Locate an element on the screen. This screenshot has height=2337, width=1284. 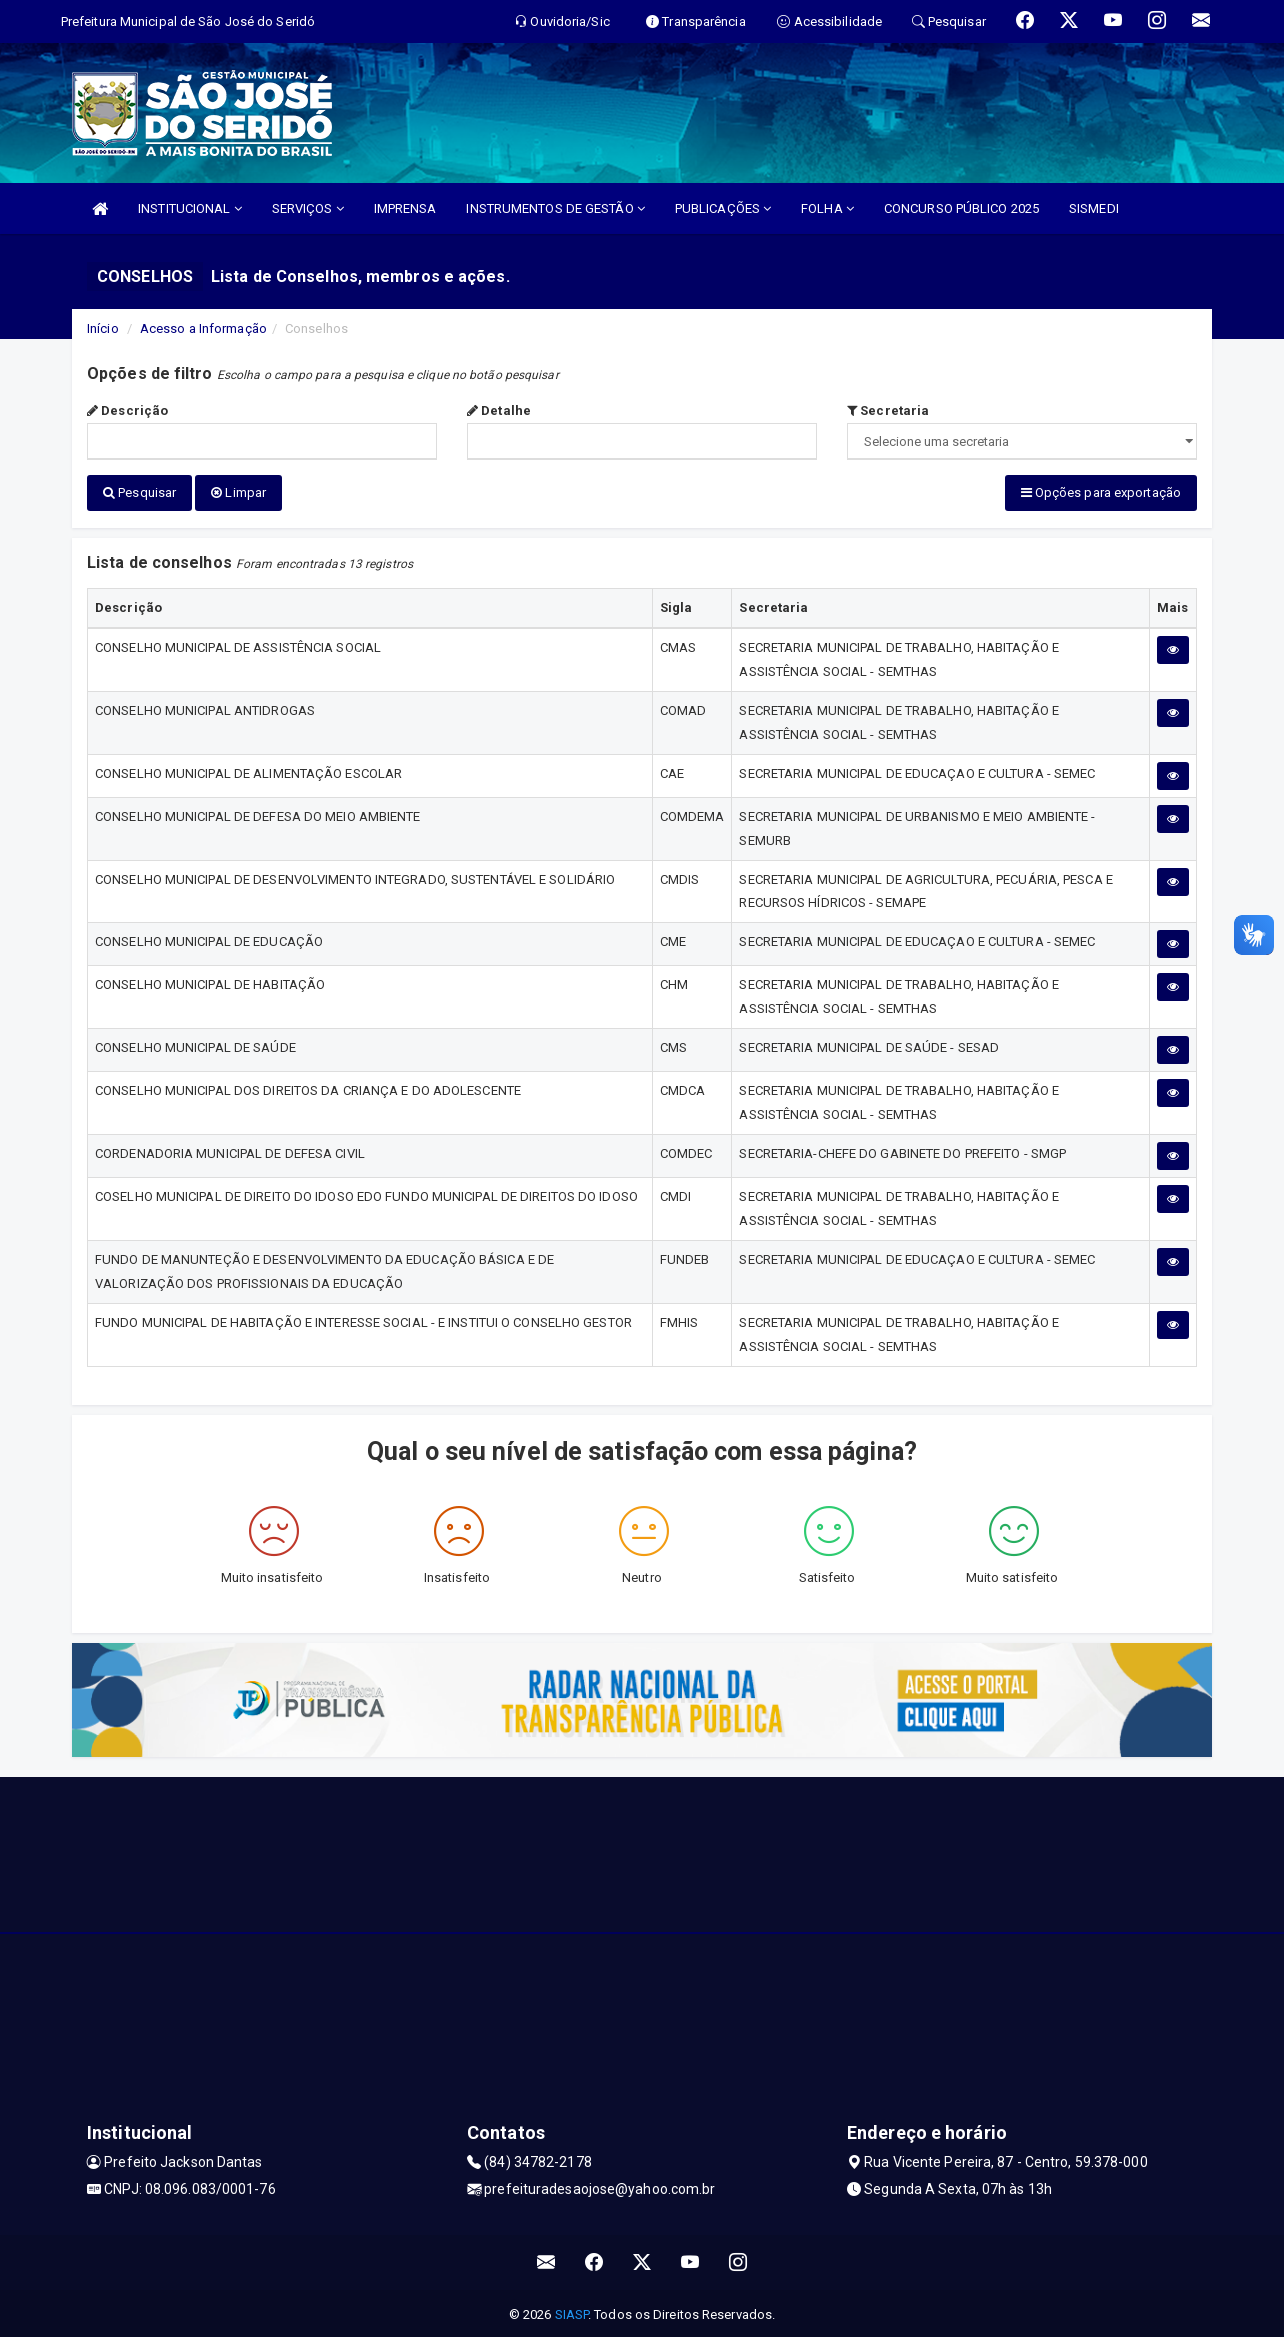
INSTITUCIONAL is located at coordinates (190, 208).